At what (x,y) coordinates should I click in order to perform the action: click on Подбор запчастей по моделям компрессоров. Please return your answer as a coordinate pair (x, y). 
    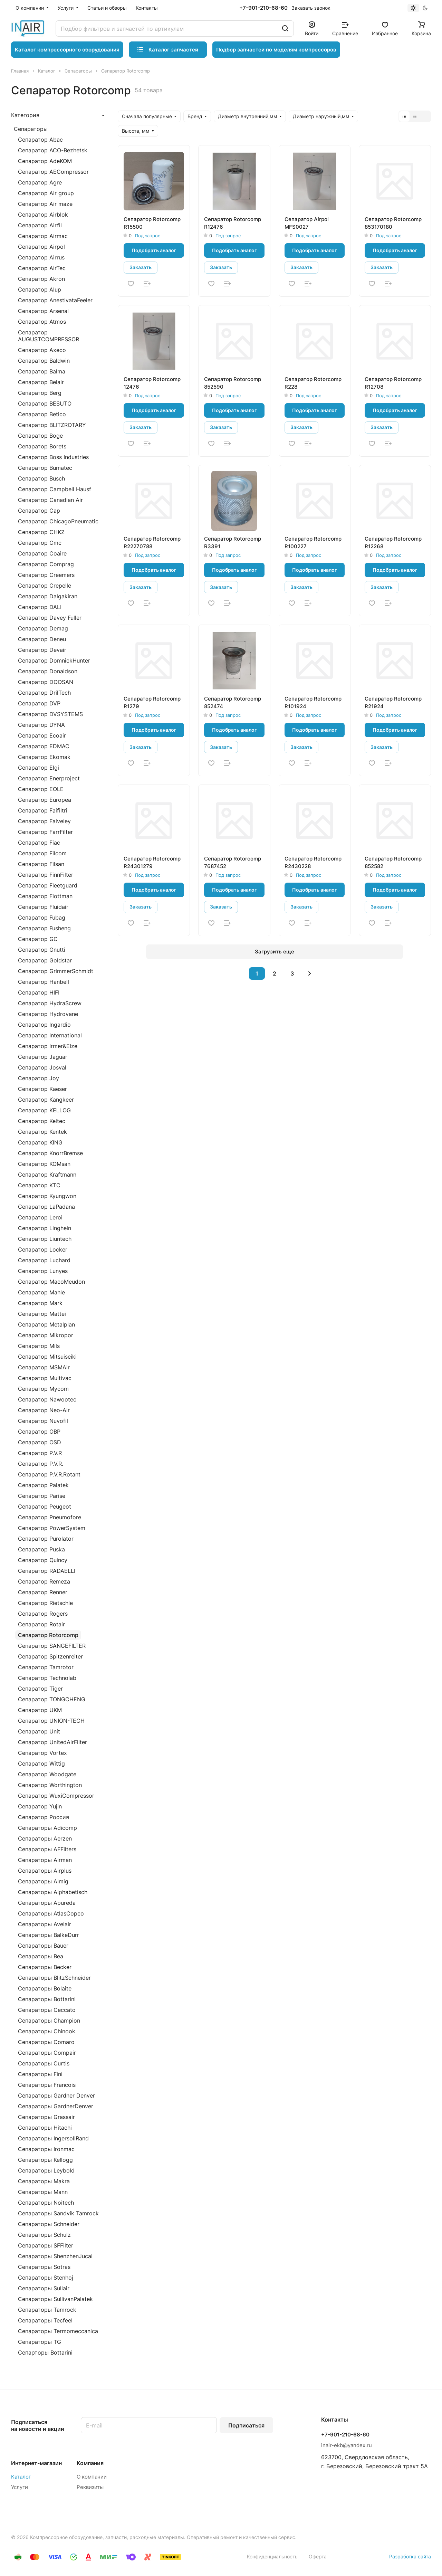
    Looking at the image, I should click on (276, 49).